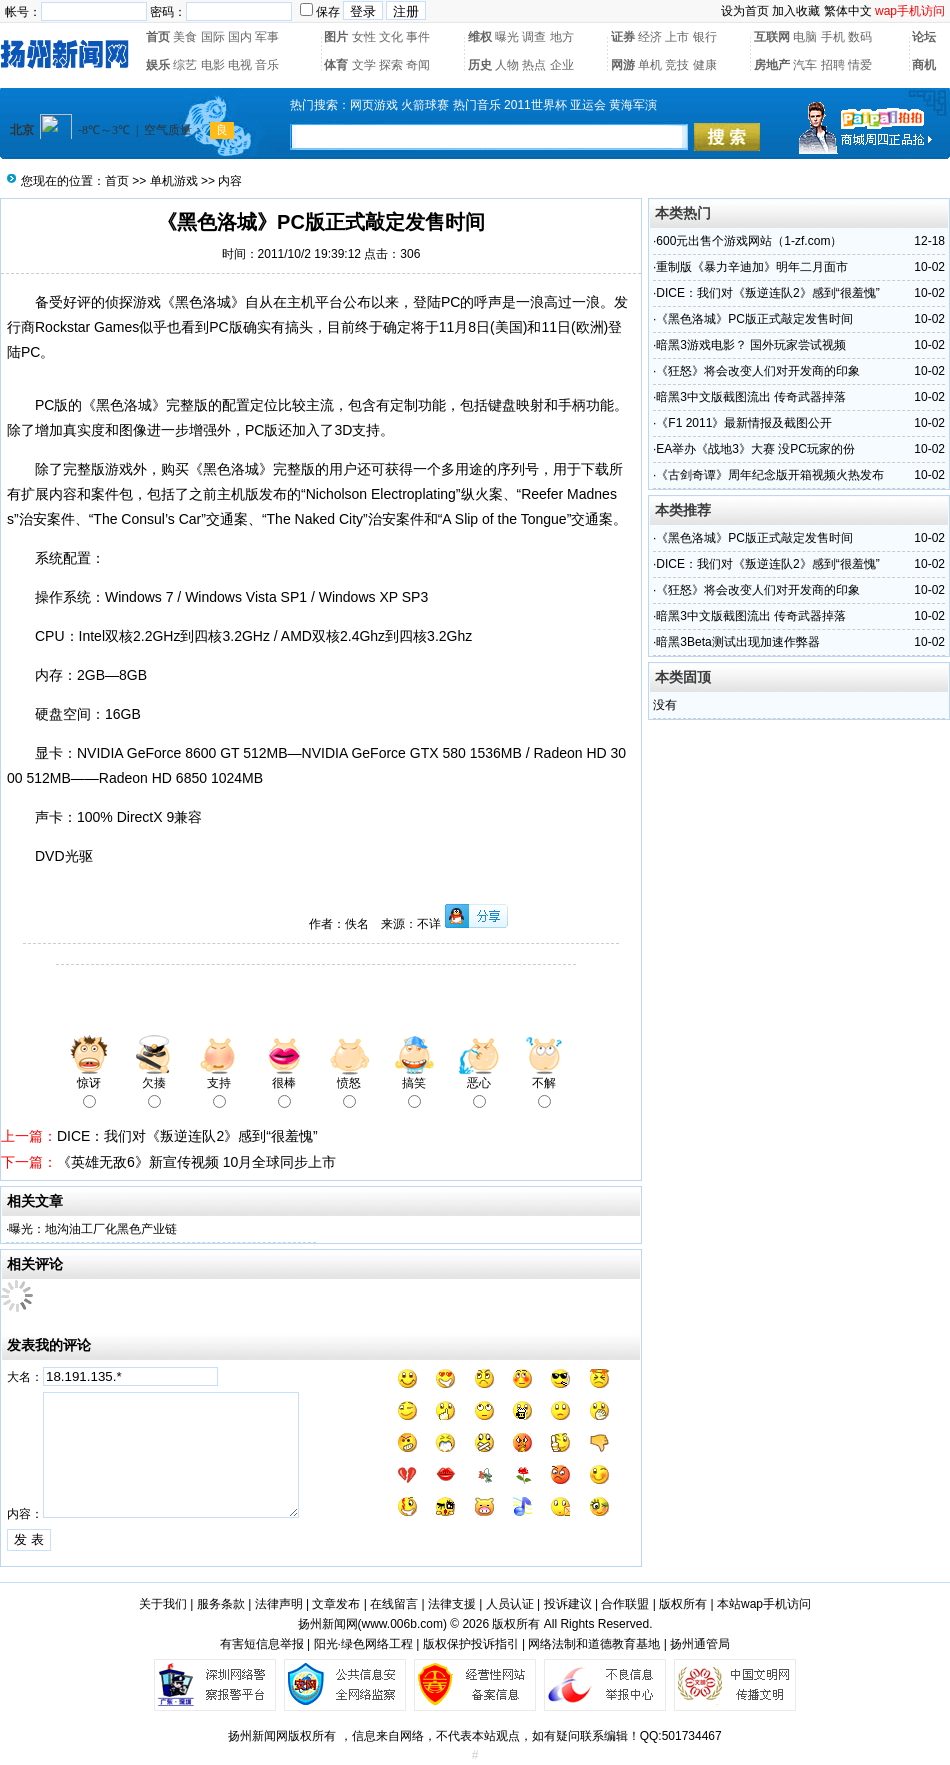 The width and height of the screenshot is (950, 1765). I want to click on 暗黑3中文版截图流出 传奇武器掉落, so click(751, 397).